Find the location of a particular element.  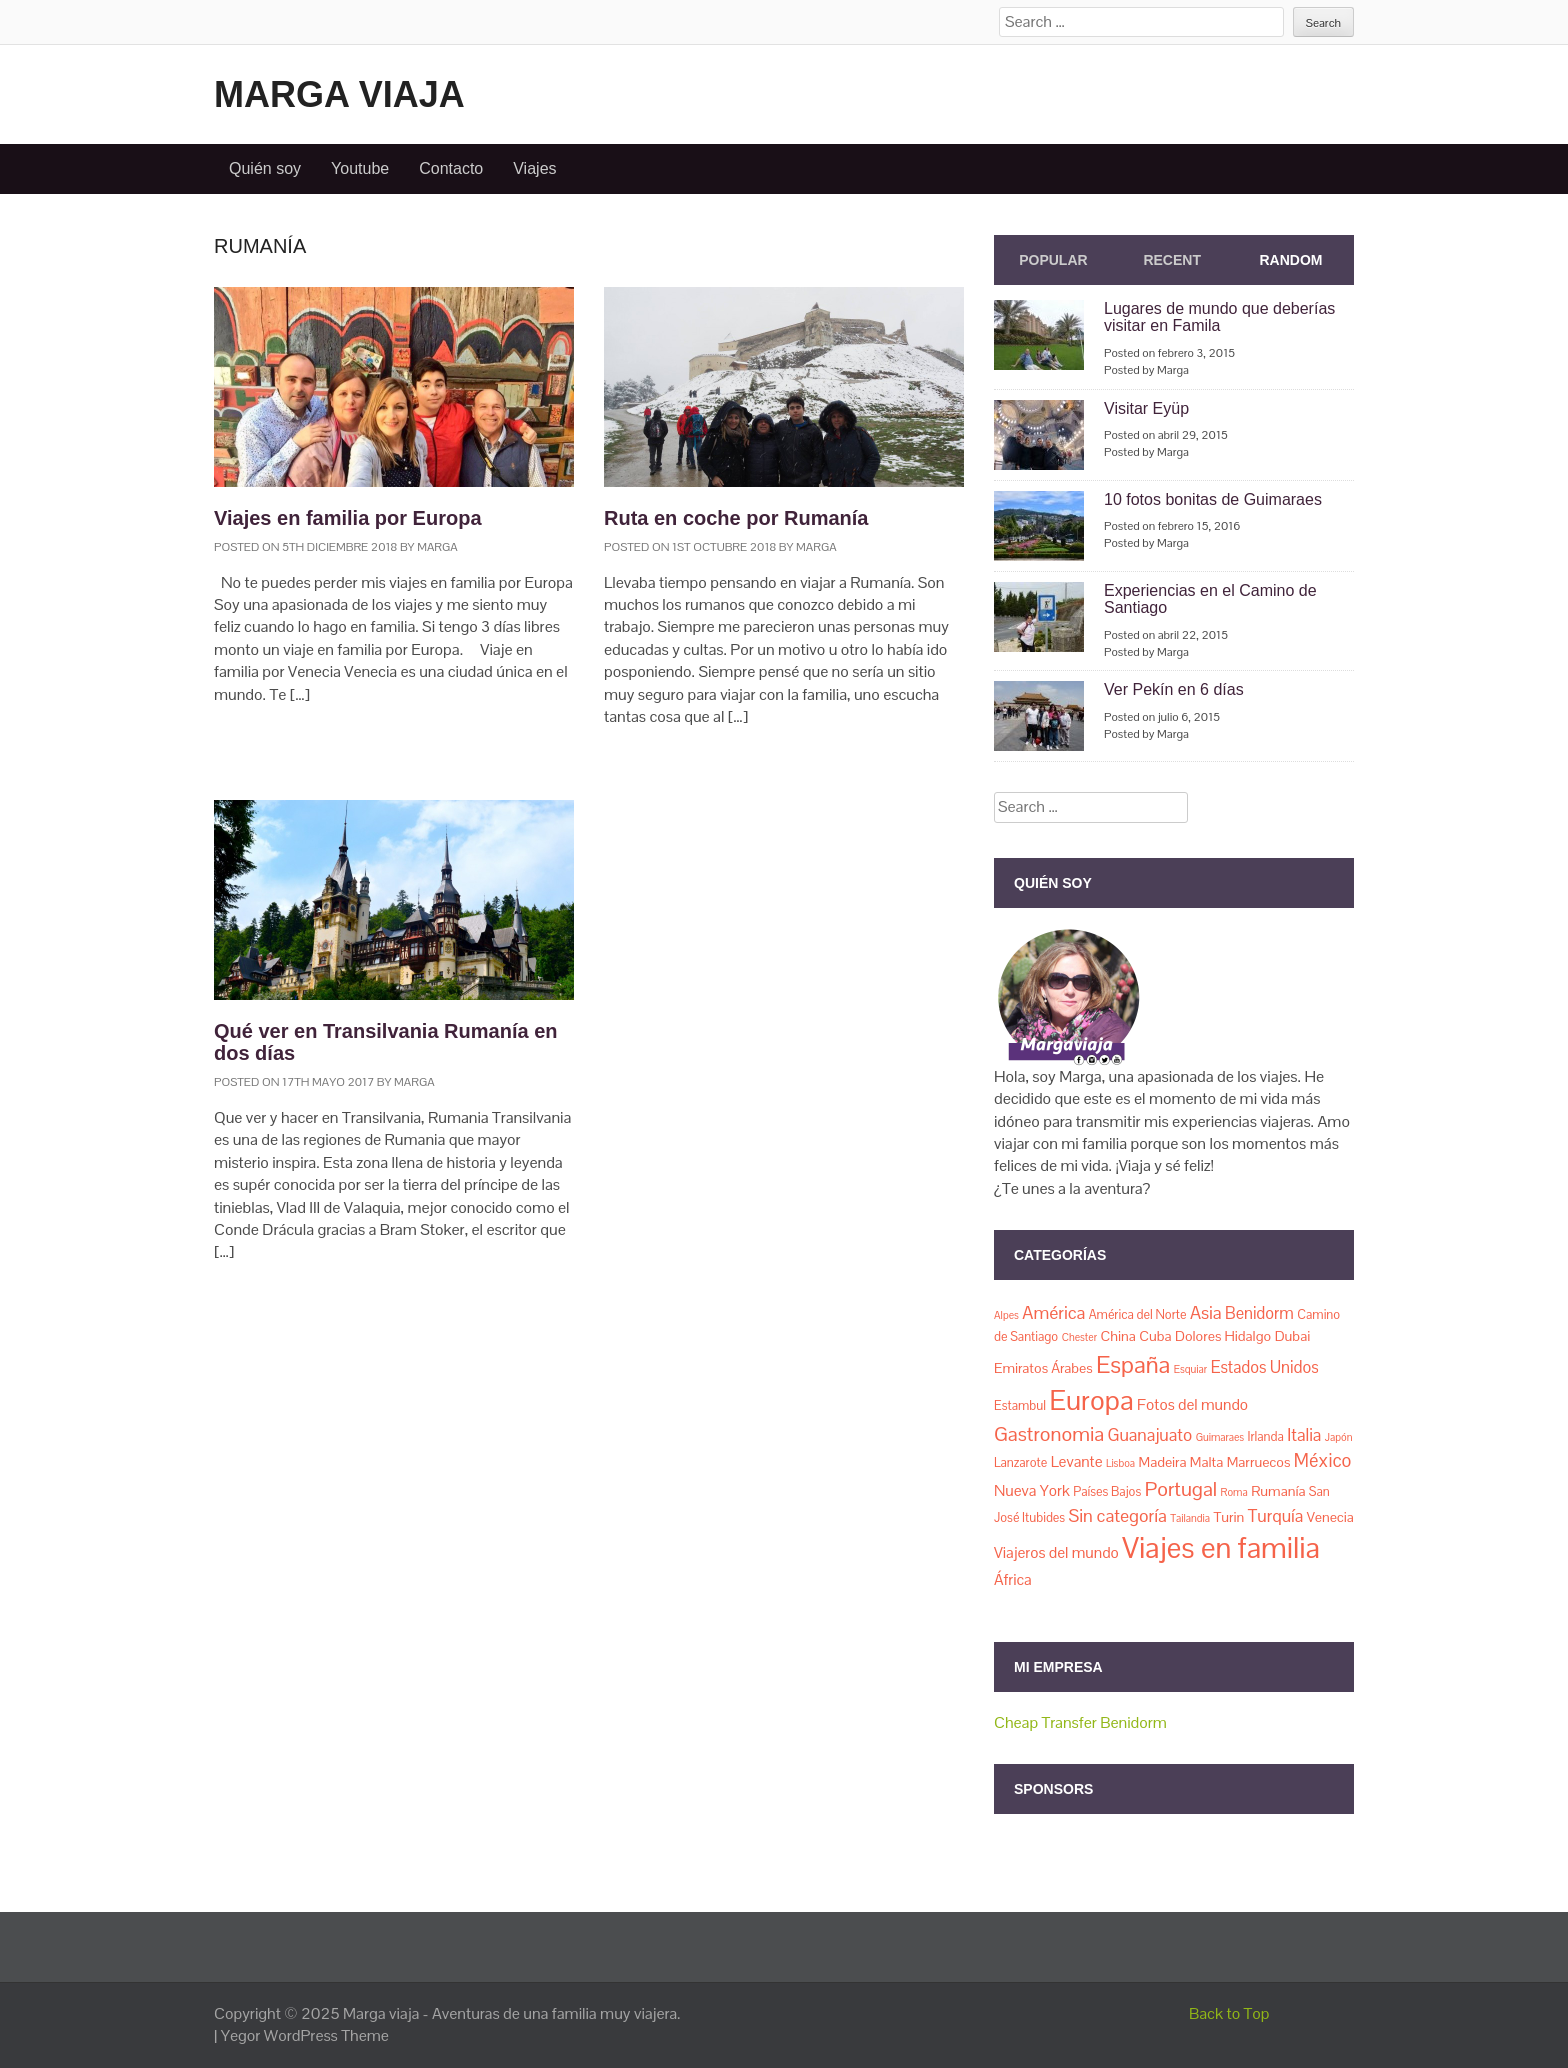

Estambul [Estambul (2 elementos)] is located at coordinates (1020, 1405).